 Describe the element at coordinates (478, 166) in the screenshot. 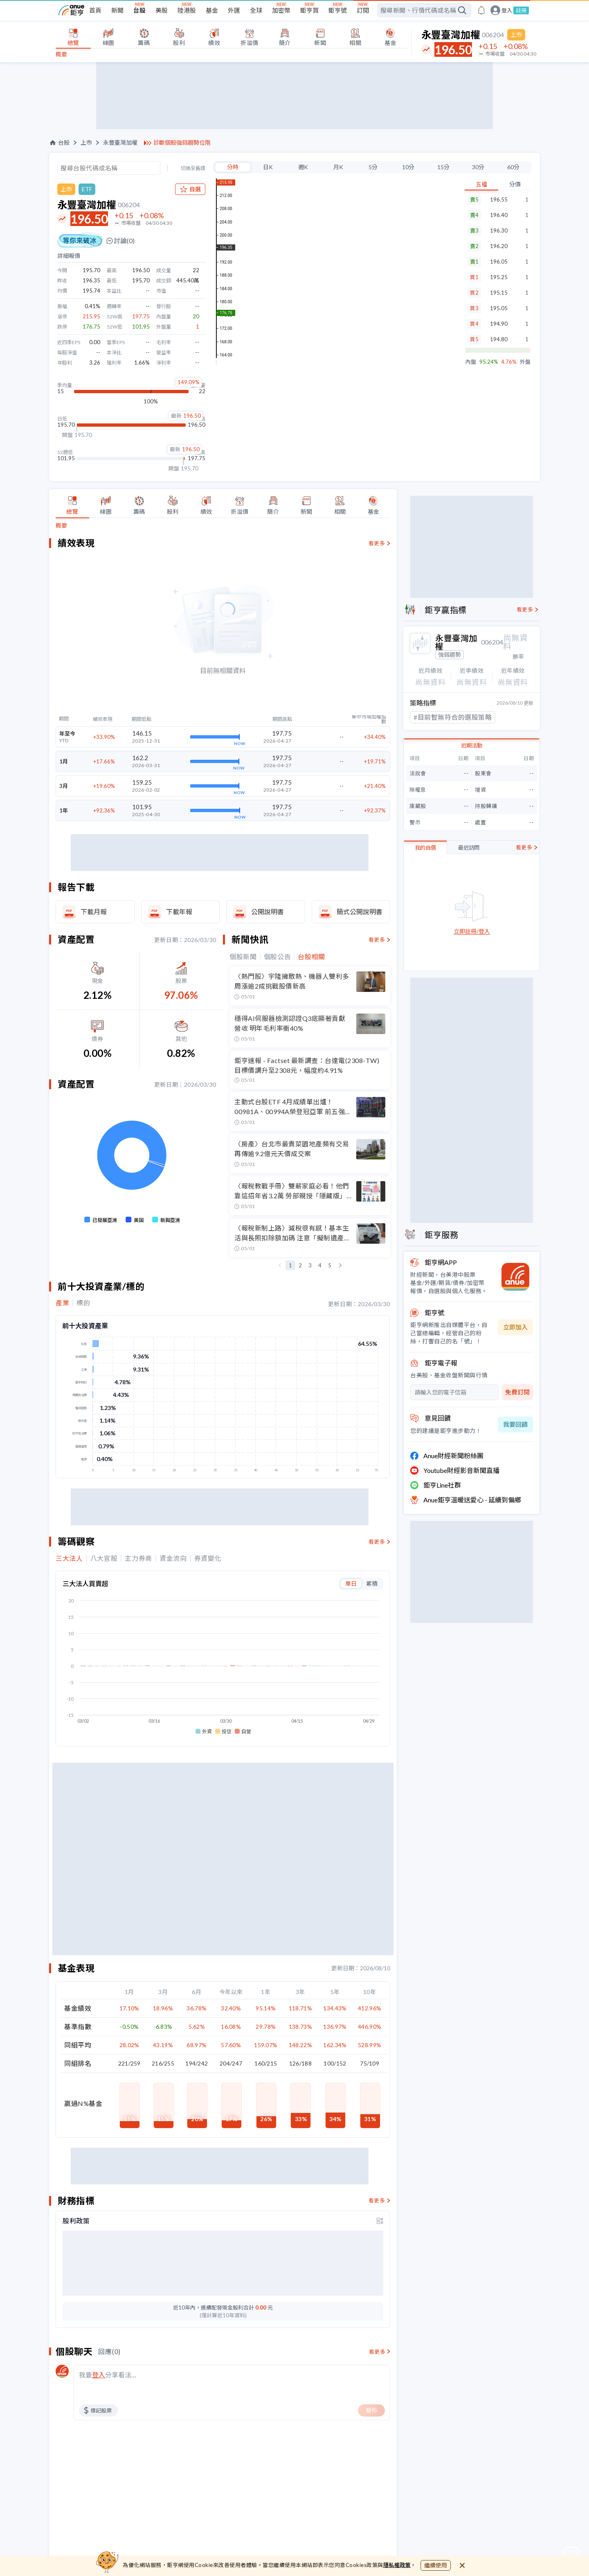

I see `30分` at that location.